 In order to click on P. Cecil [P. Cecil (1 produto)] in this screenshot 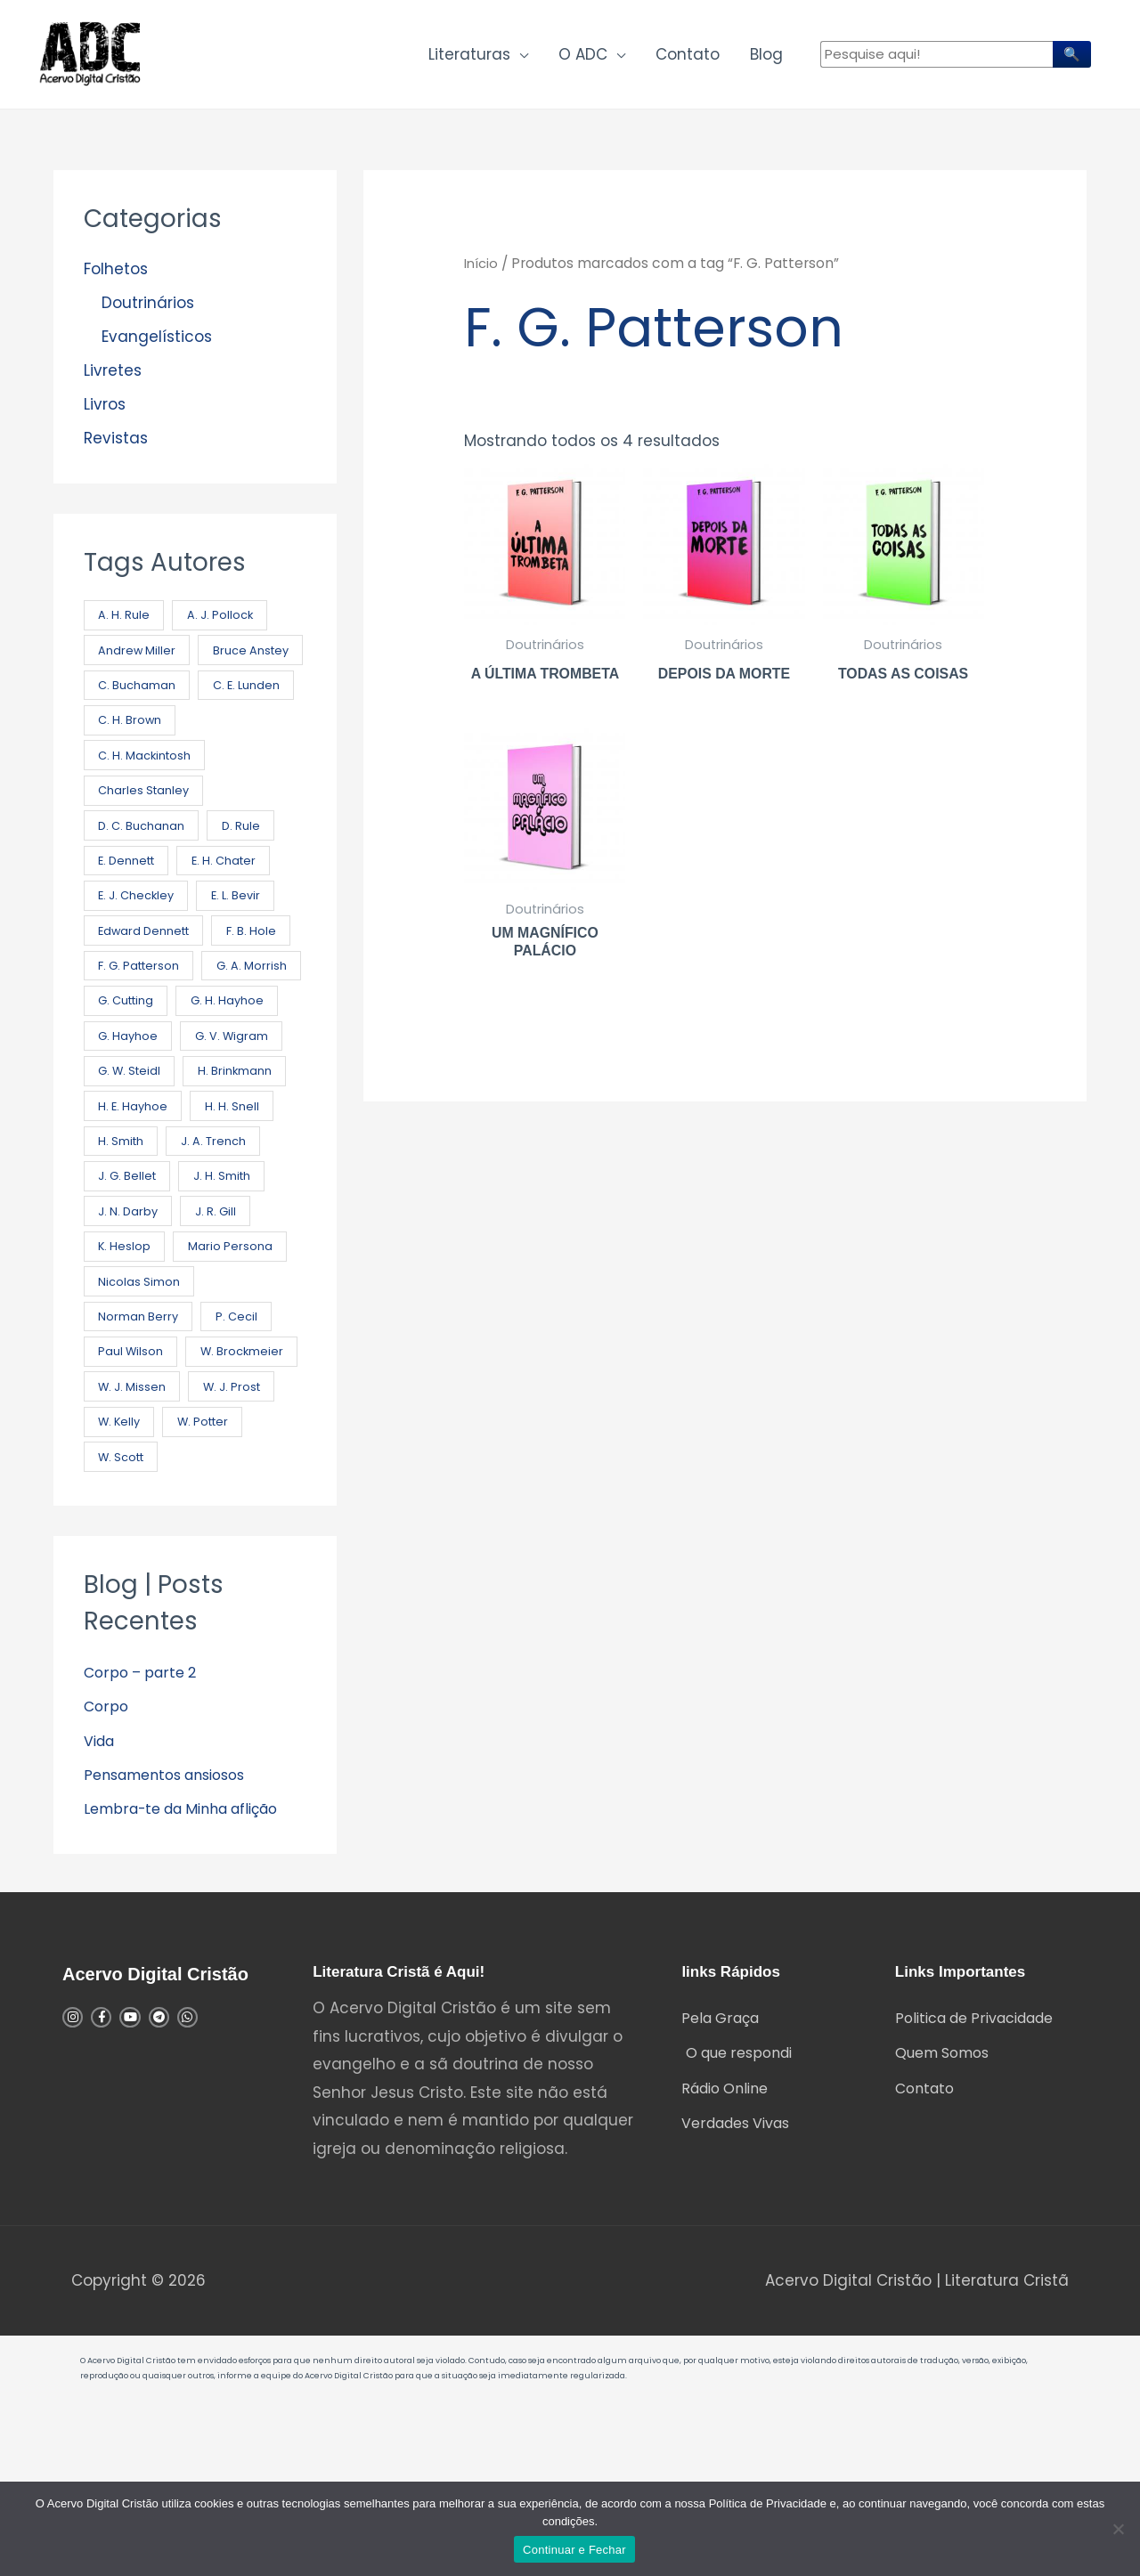, I will do `click(242, 1432)`.